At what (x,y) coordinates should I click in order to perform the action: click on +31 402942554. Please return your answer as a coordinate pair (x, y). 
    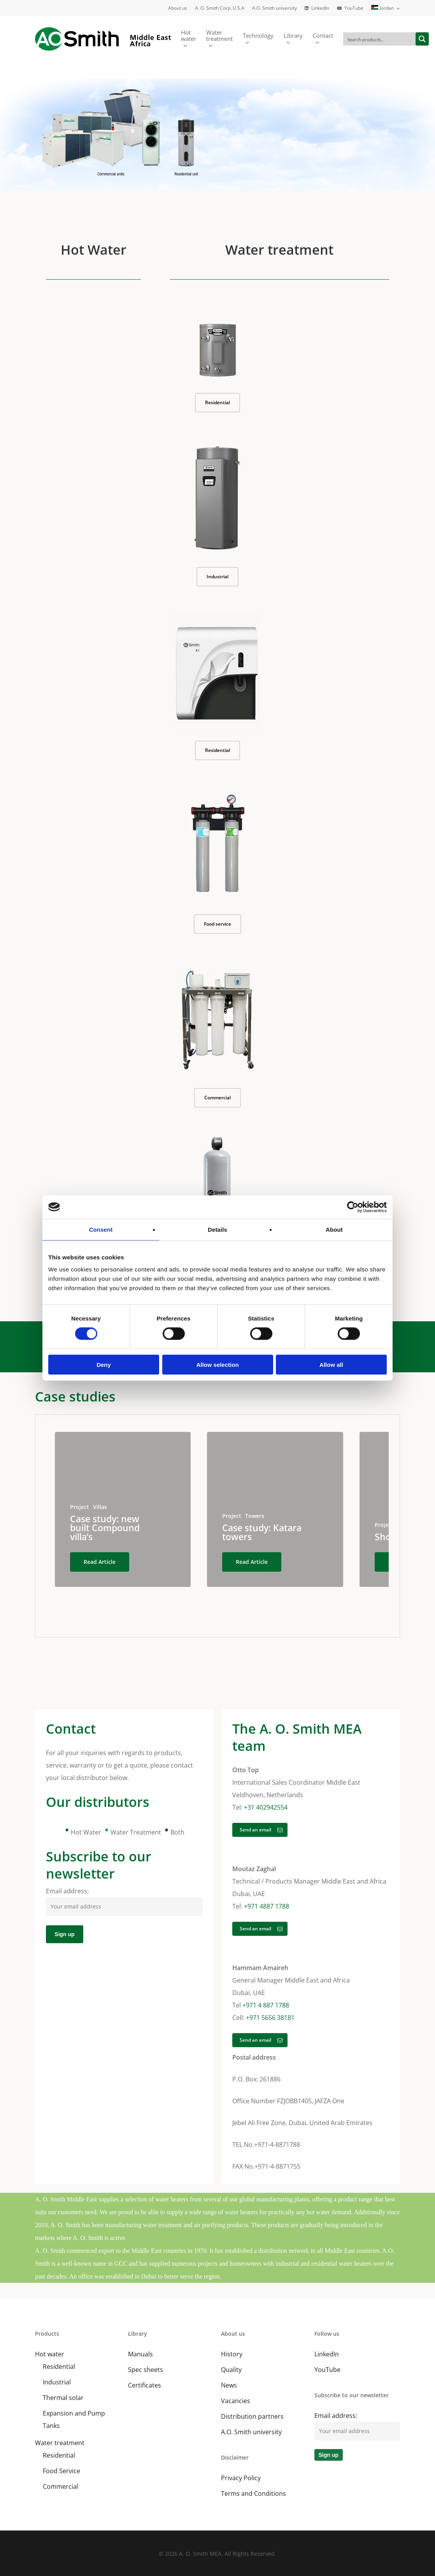
    Looking at the image, I should click on (266, 1807).